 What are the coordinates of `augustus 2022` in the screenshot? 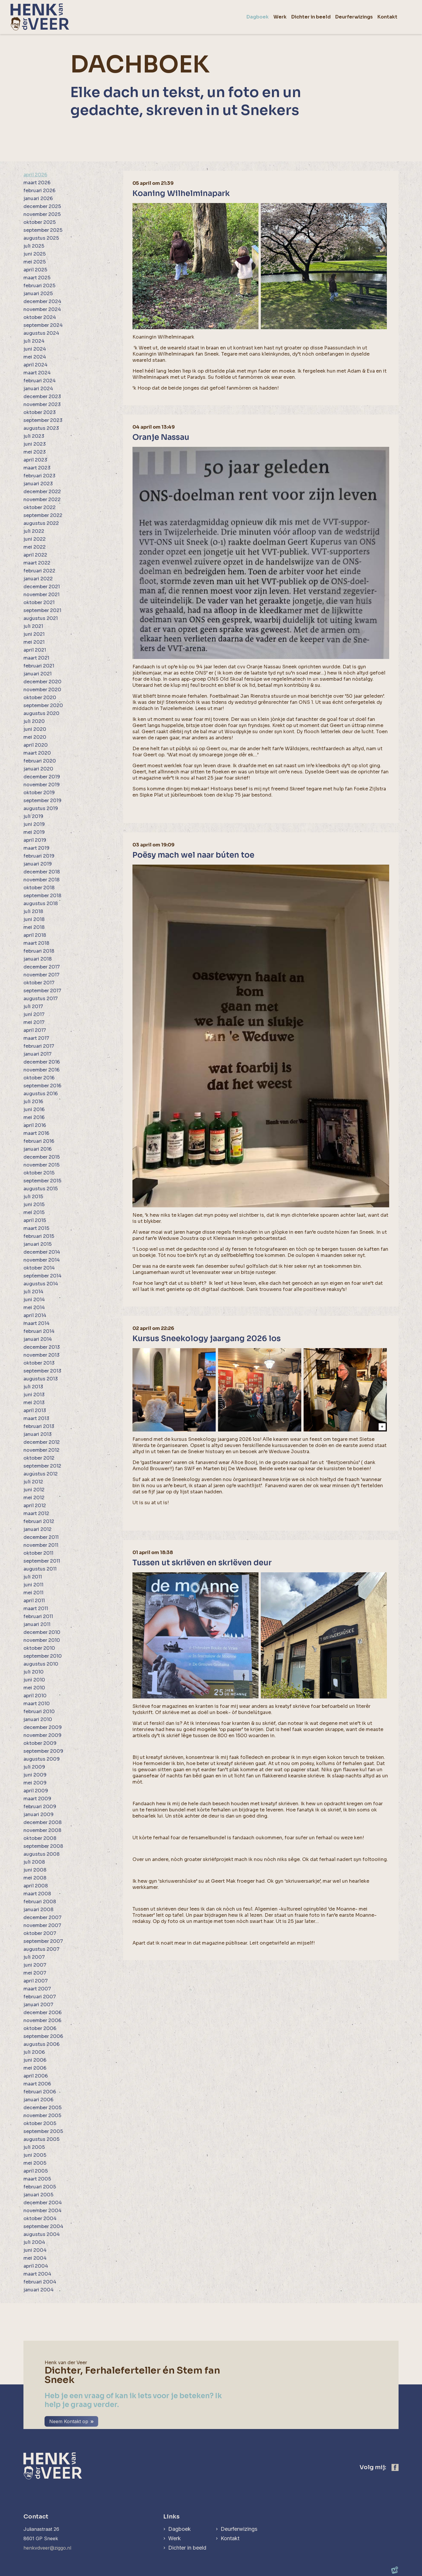 It's located at (41, 523).